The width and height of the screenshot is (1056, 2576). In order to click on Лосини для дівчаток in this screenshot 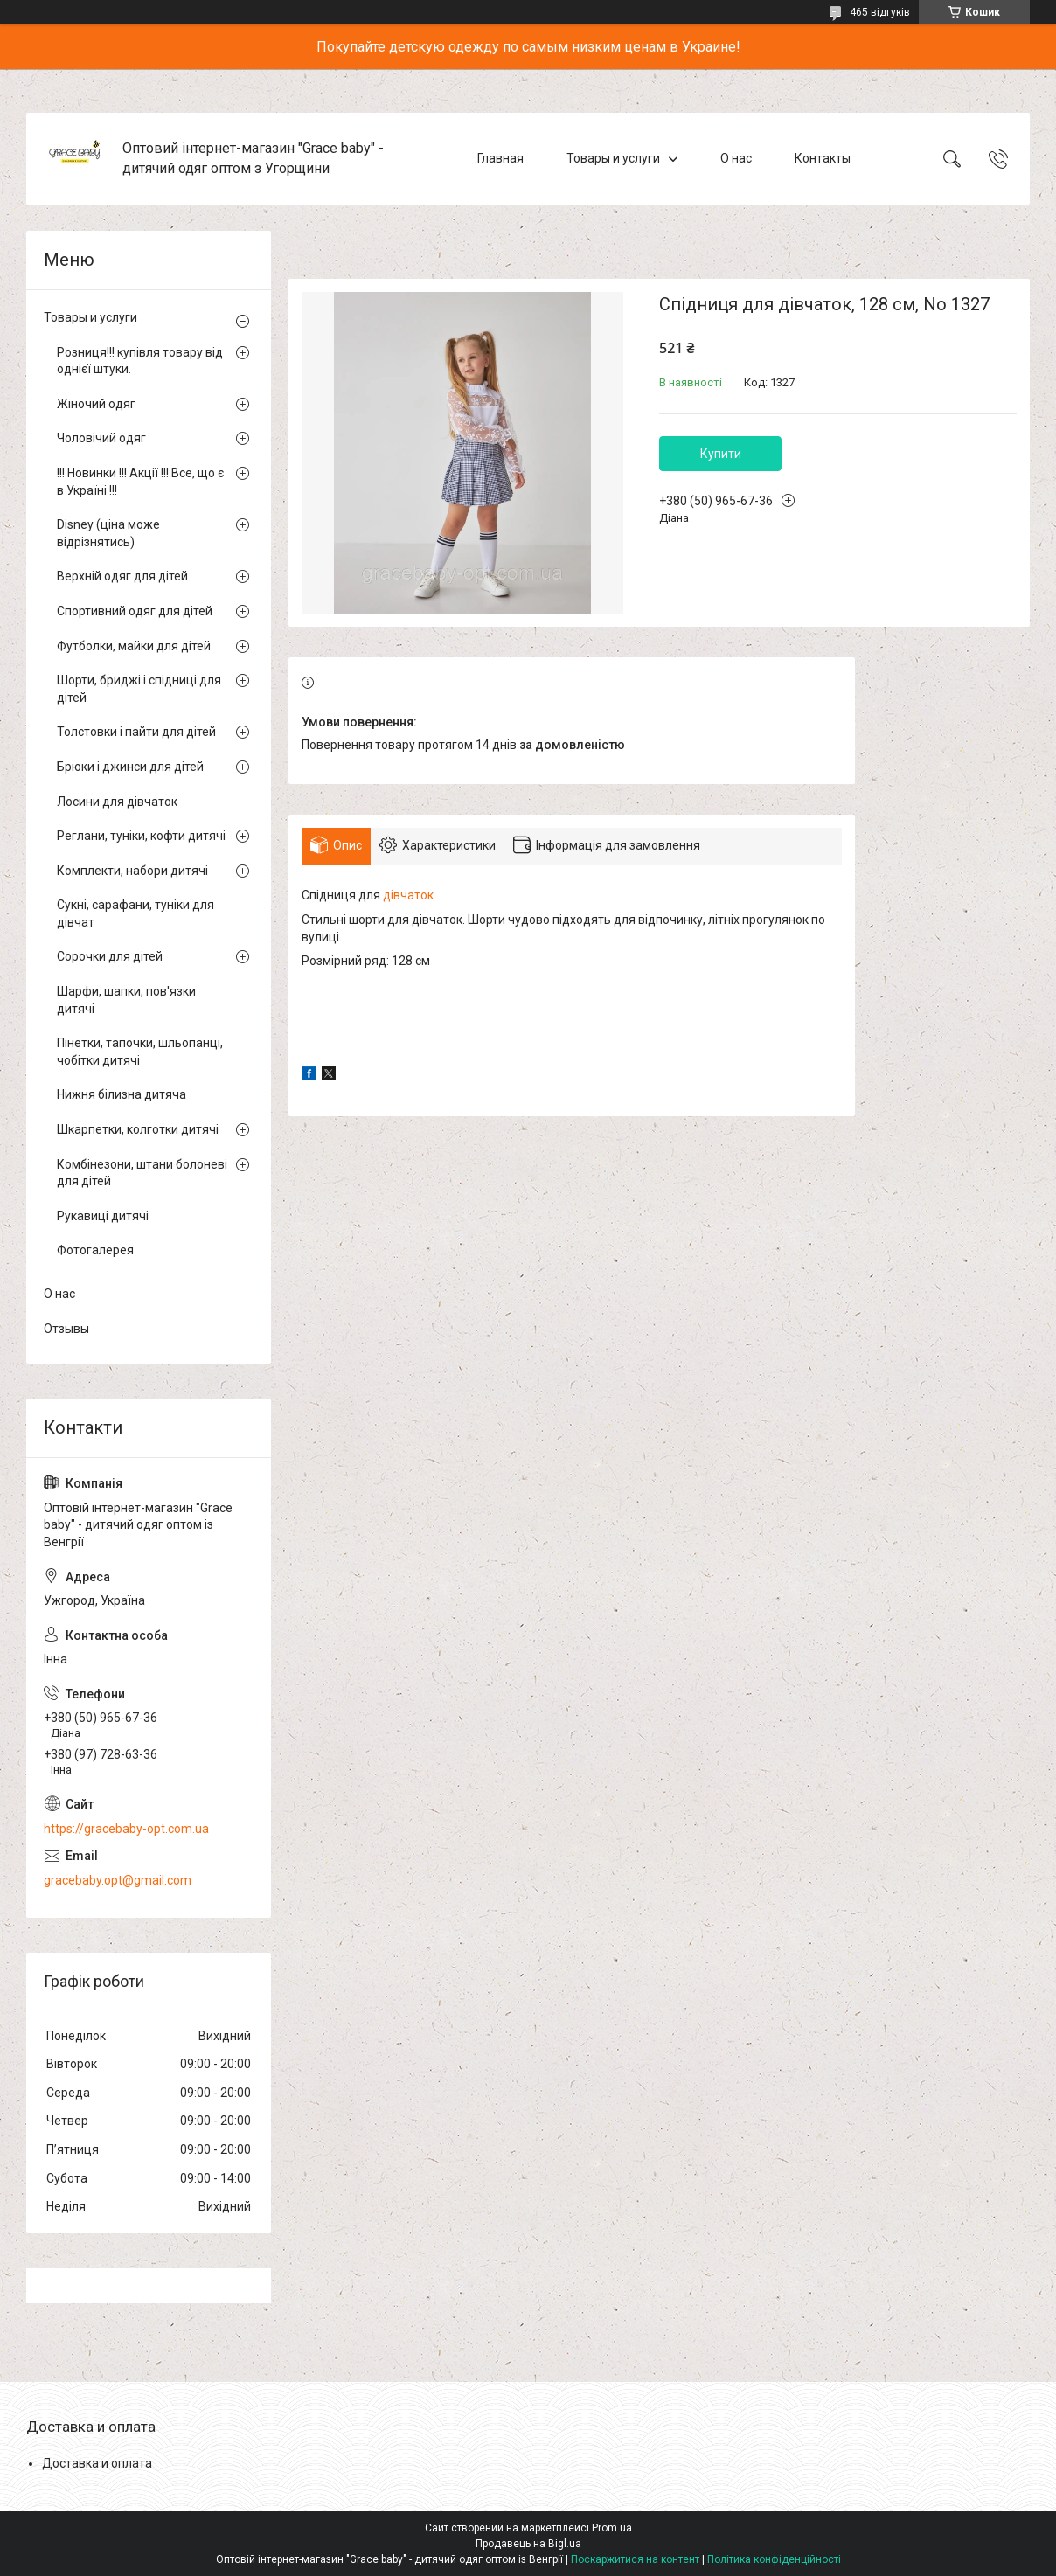, I will do `click(117, 802)`.